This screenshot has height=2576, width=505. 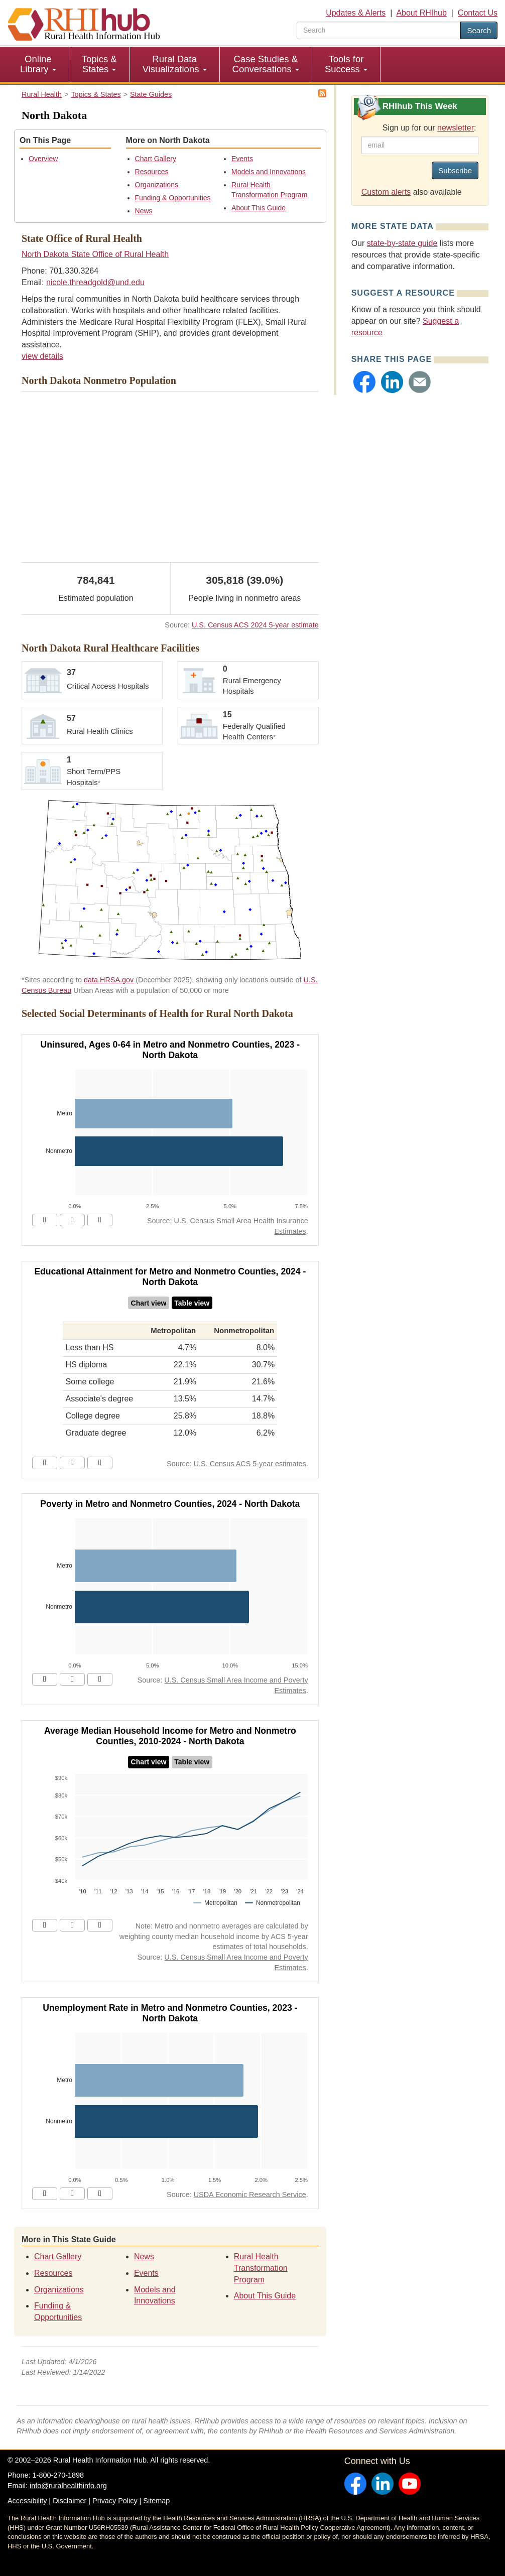 I want to click on Organizations [Organizations - North Dakota], so click(x=156, y=185).